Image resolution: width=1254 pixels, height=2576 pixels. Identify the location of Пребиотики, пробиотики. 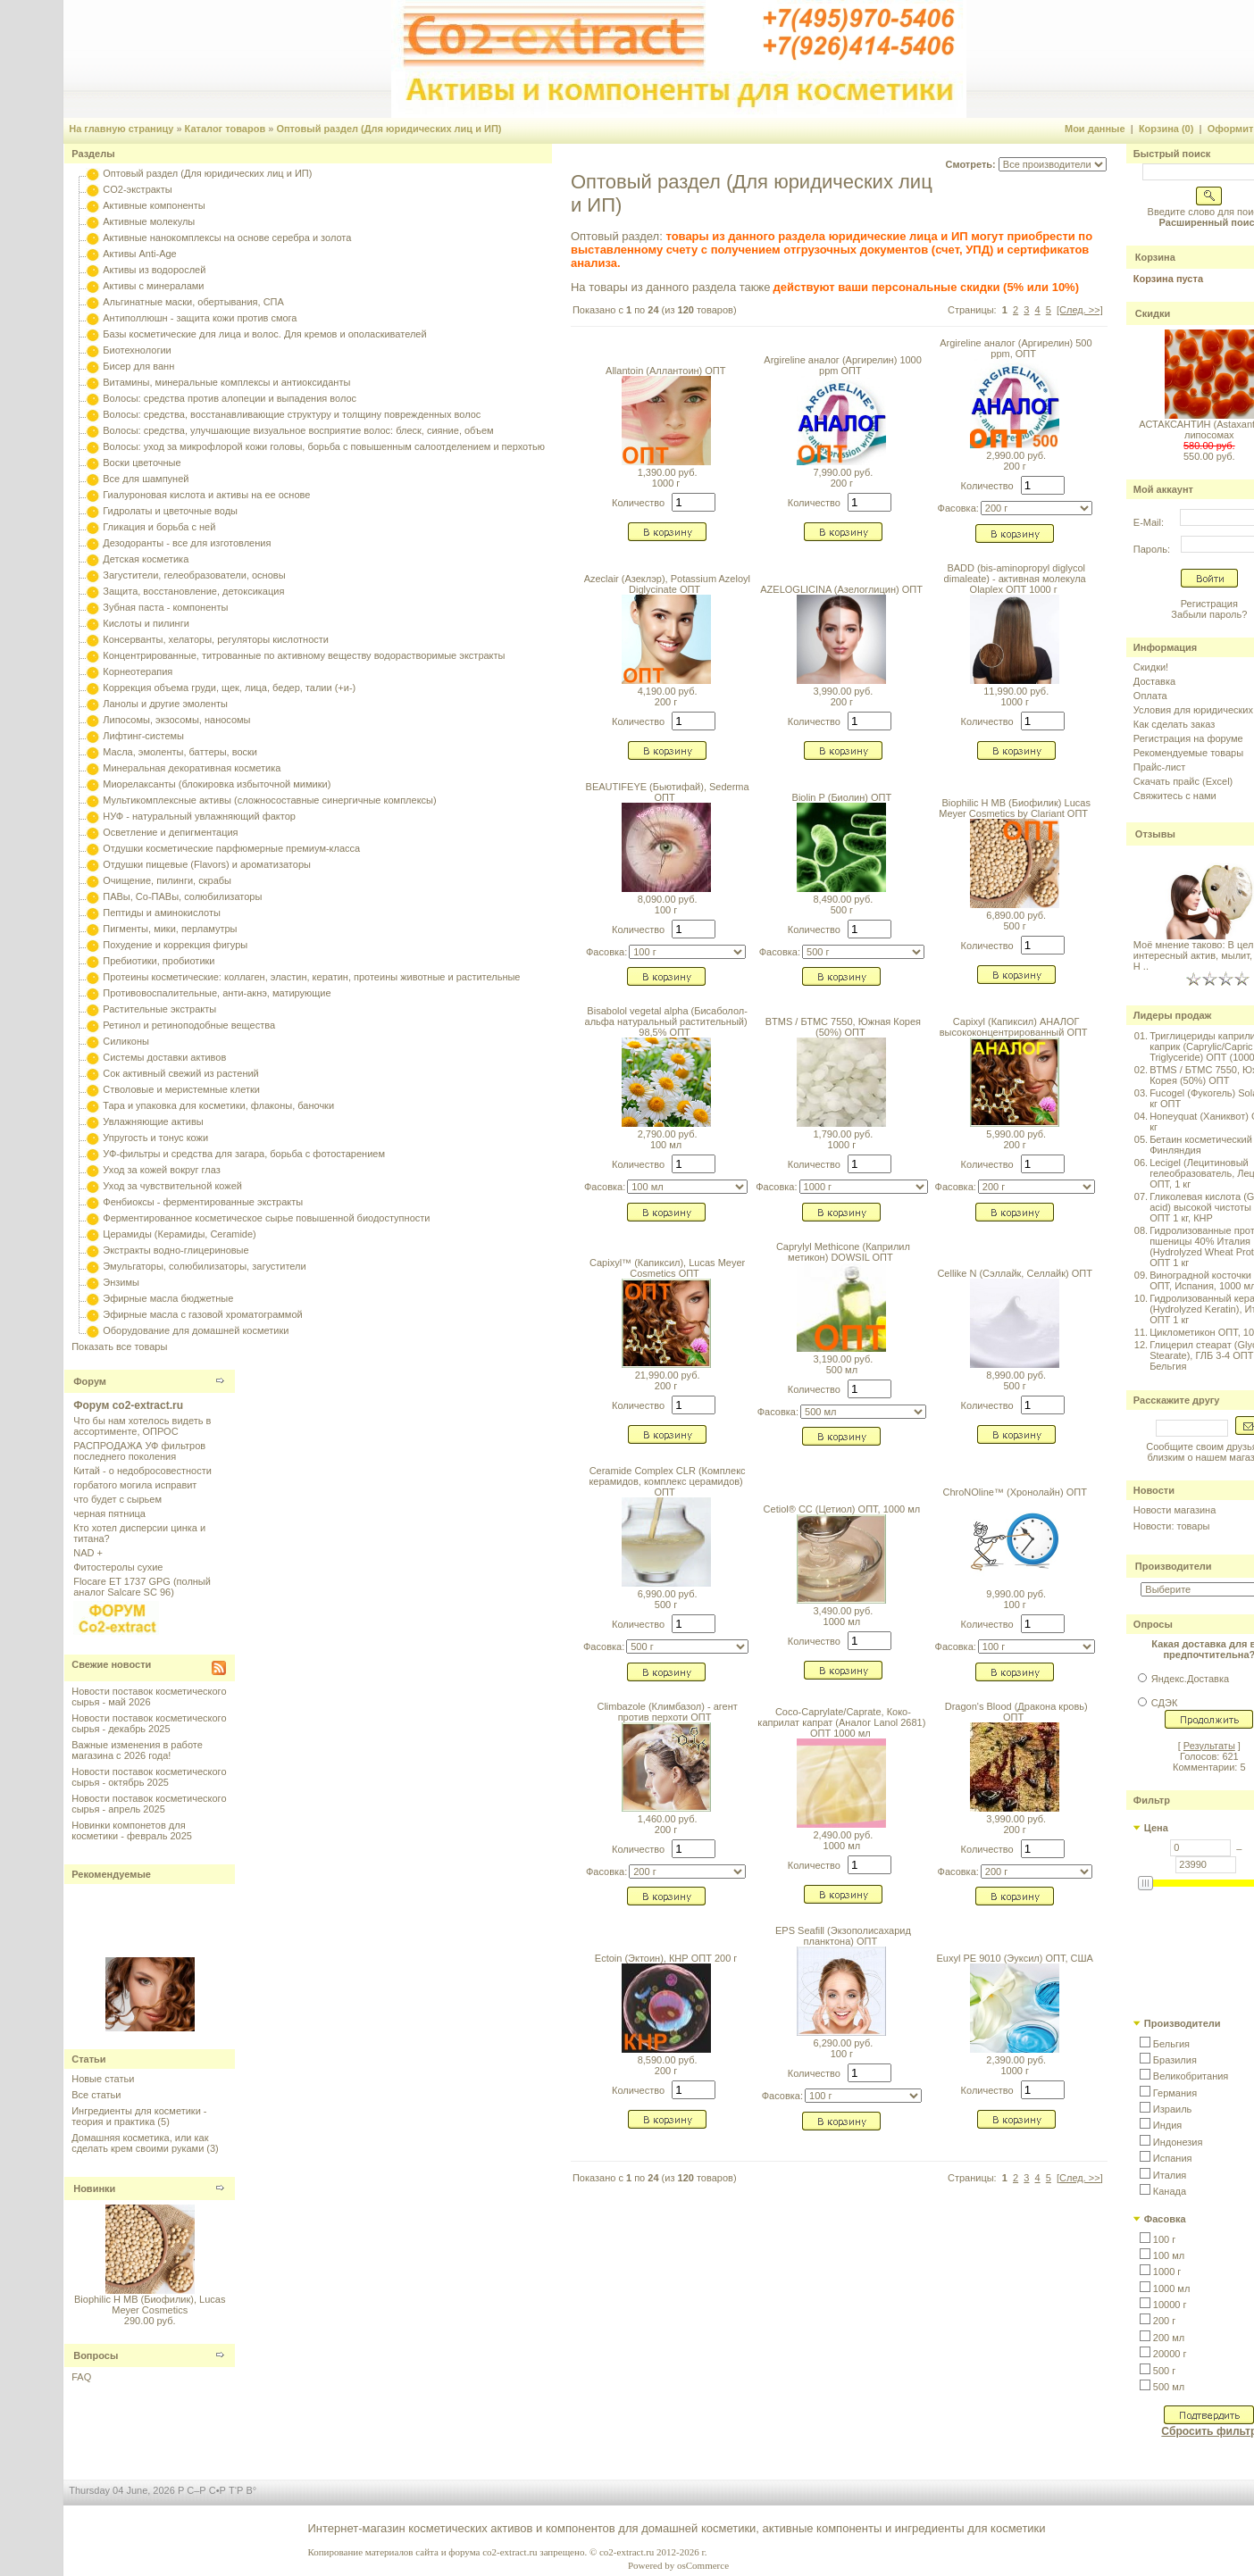
(158, 960).